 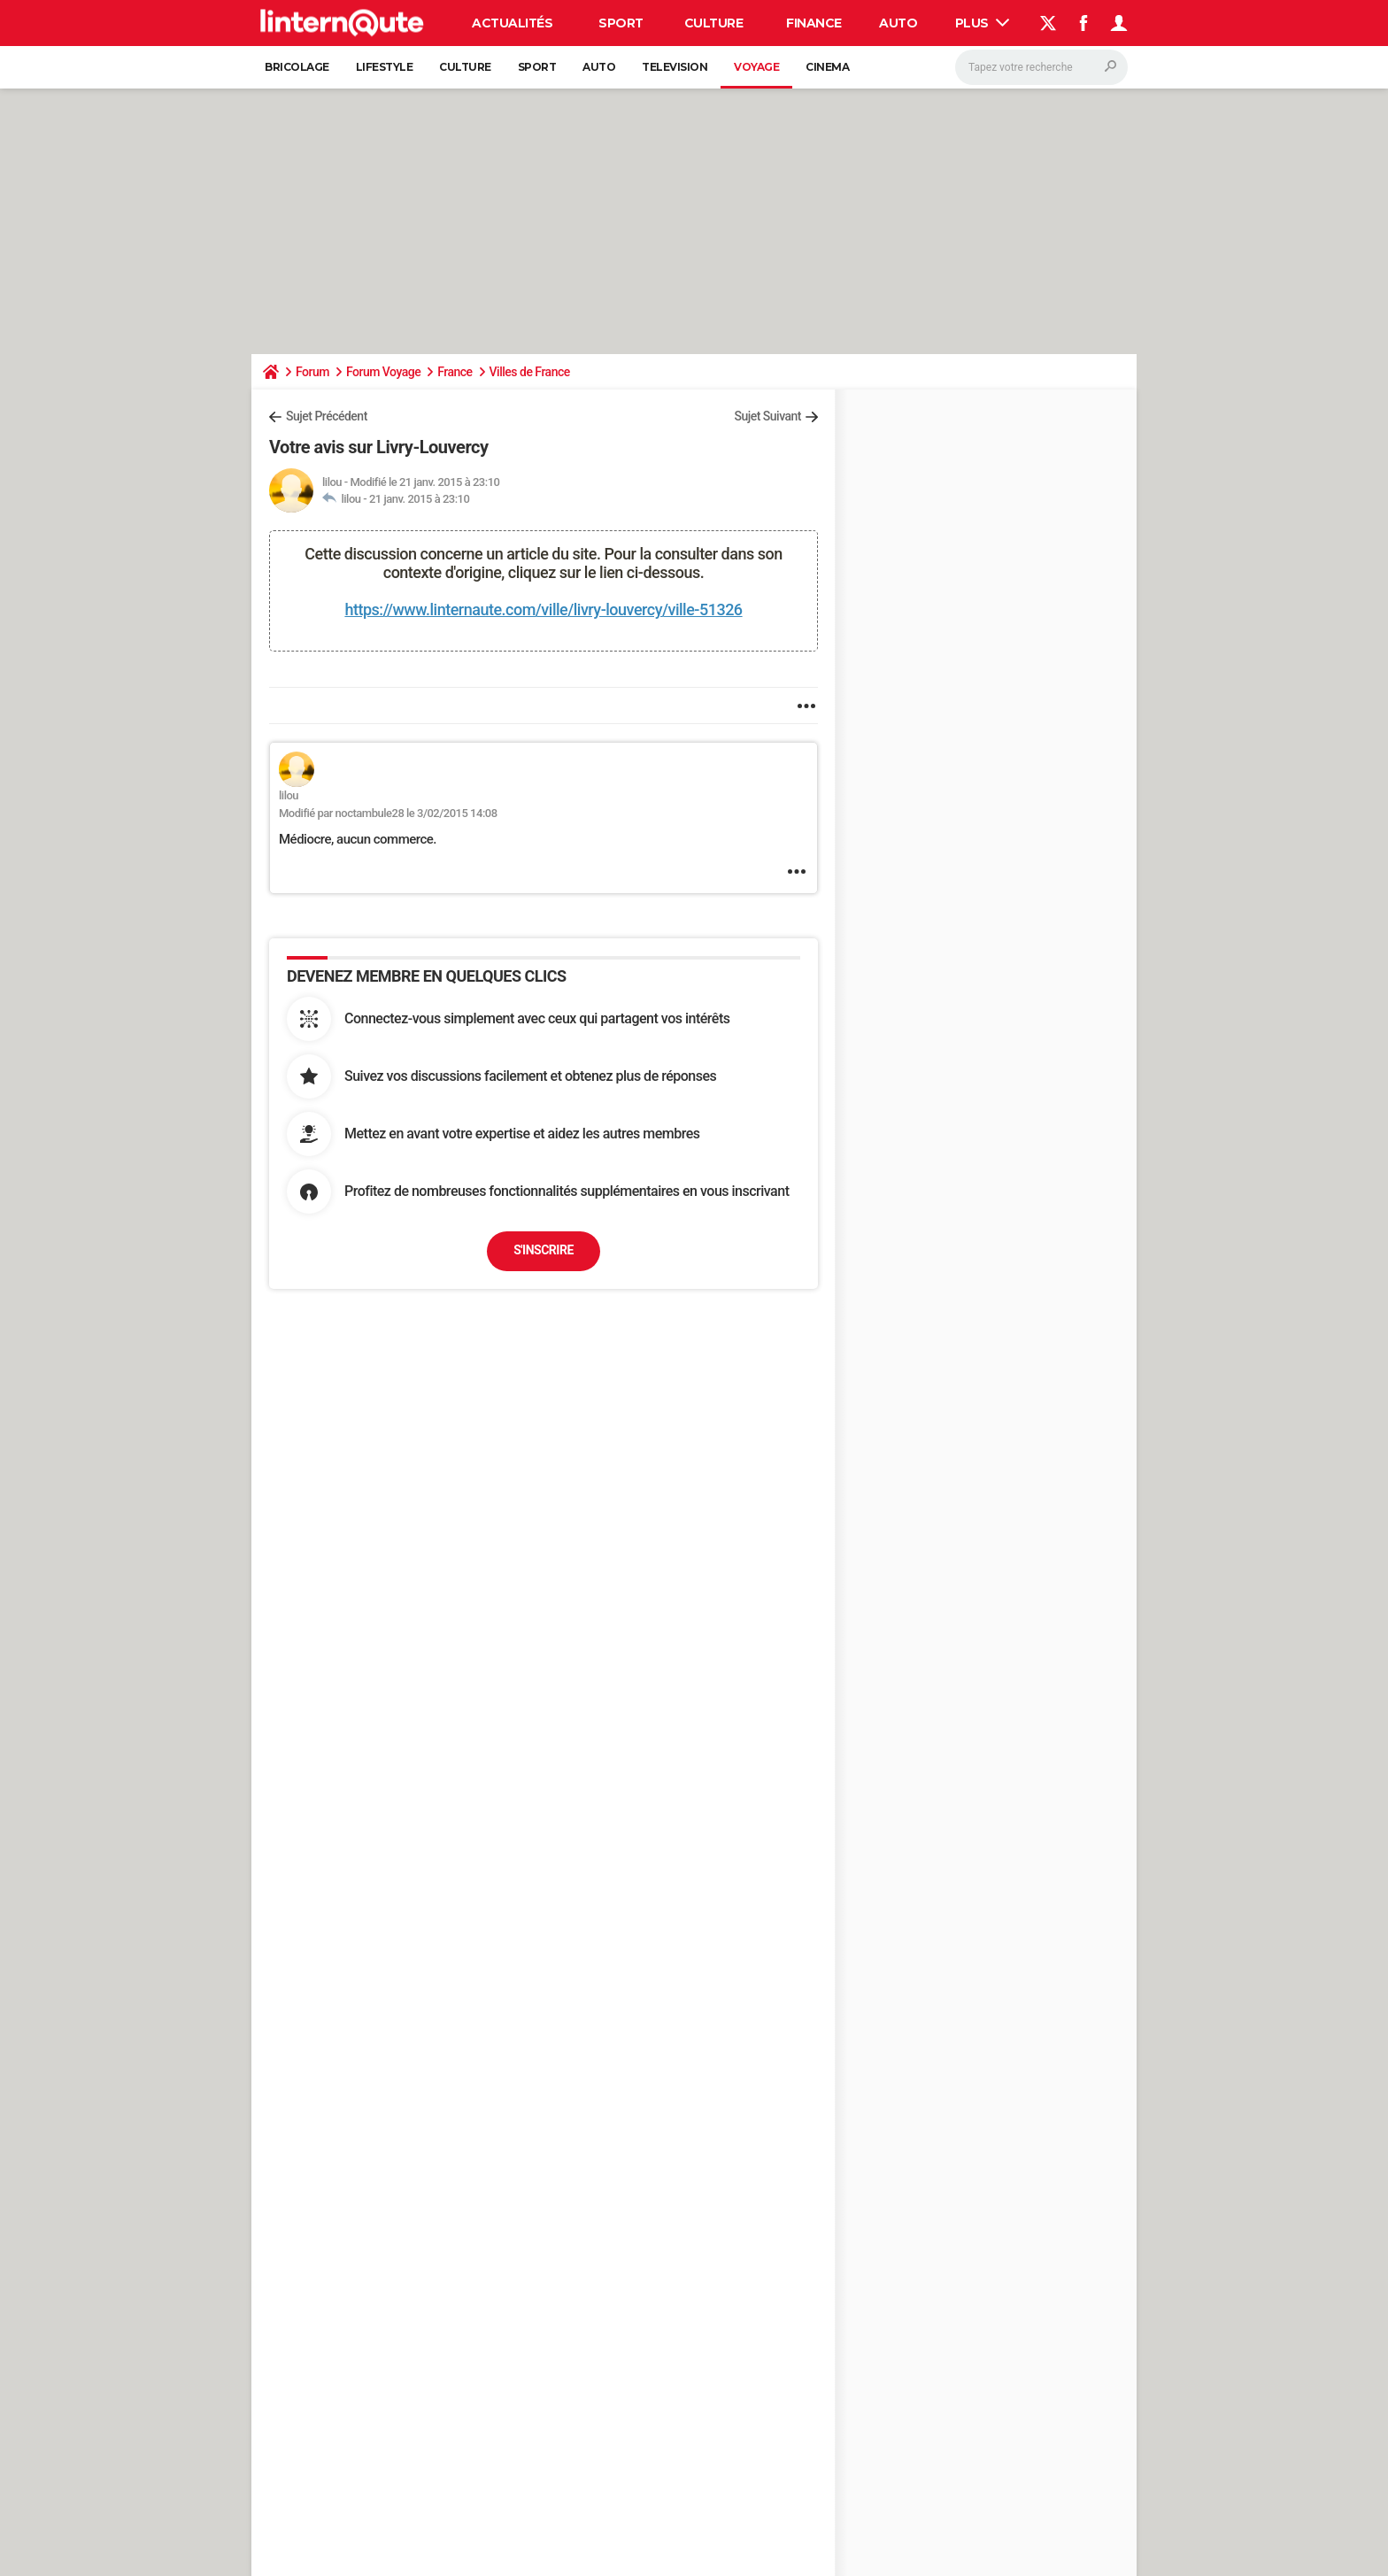 I want to click on Forum, so click(x=312, y=372).